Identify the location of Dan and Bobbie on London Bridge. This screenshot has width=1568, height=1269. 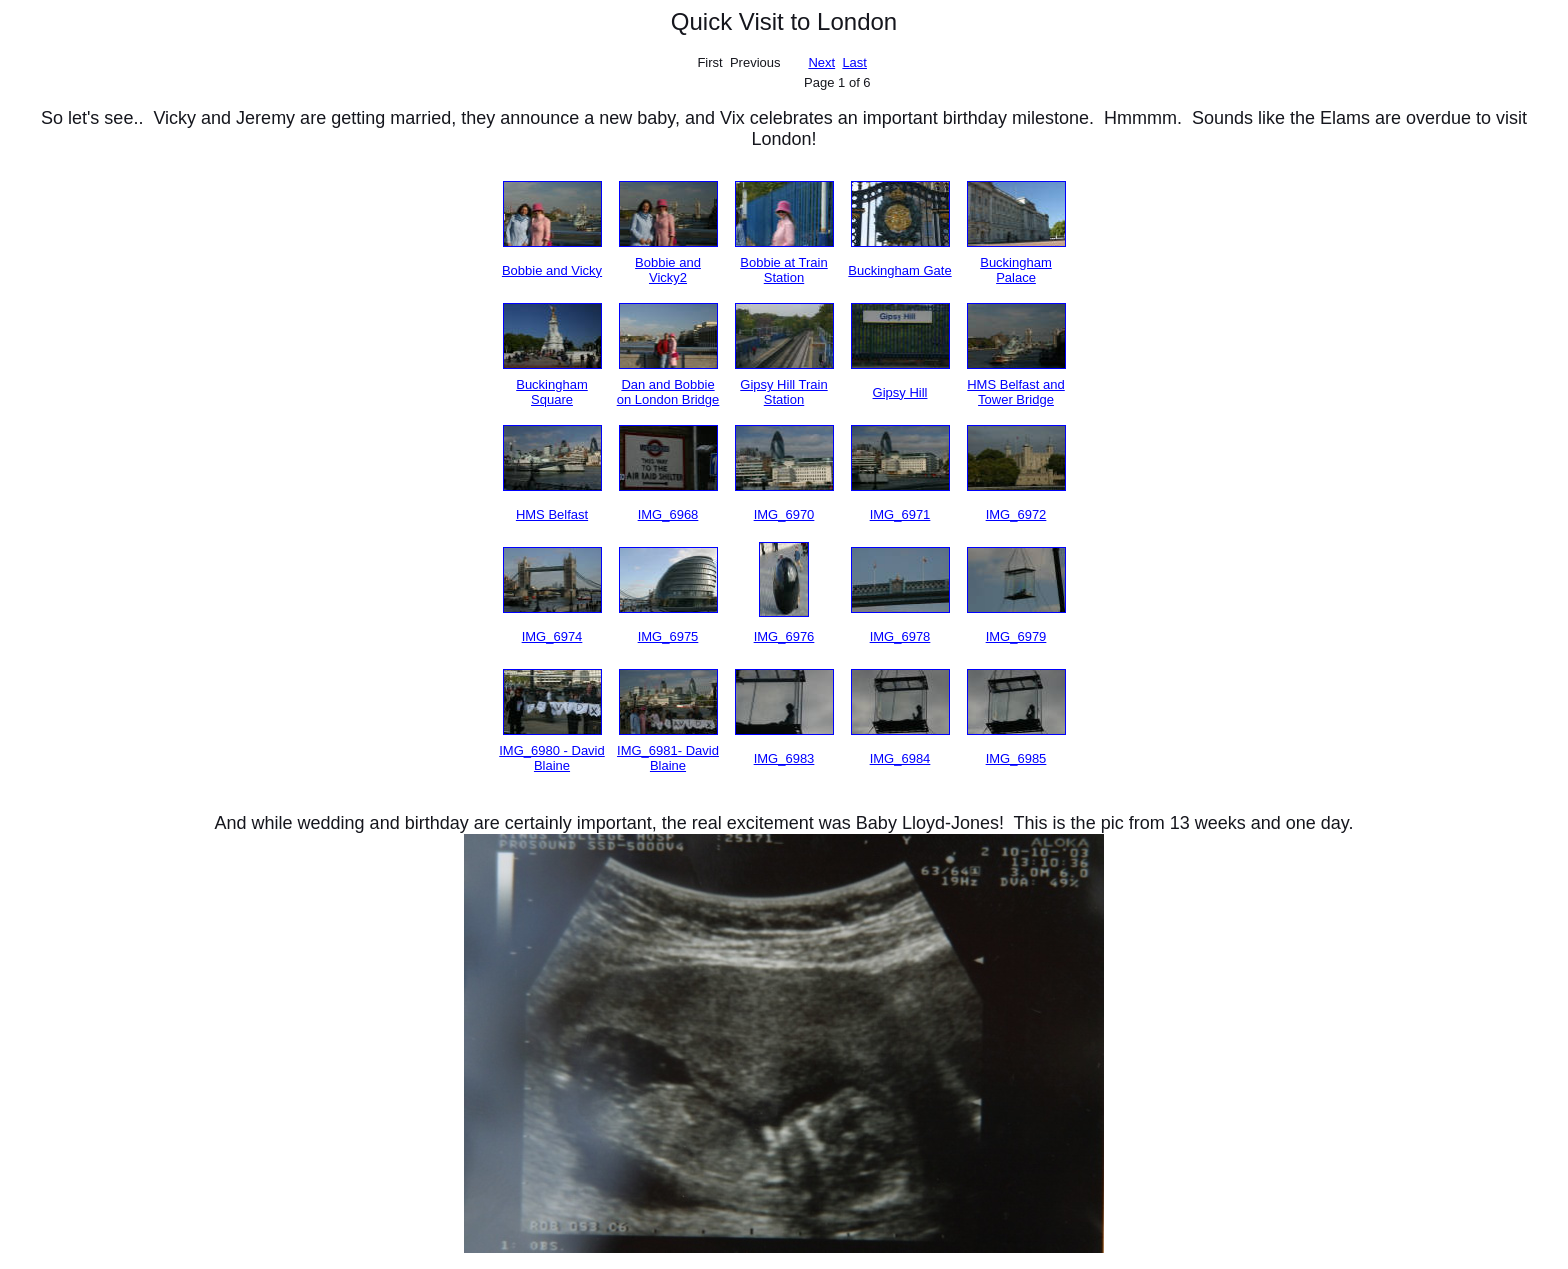
(668, 392).